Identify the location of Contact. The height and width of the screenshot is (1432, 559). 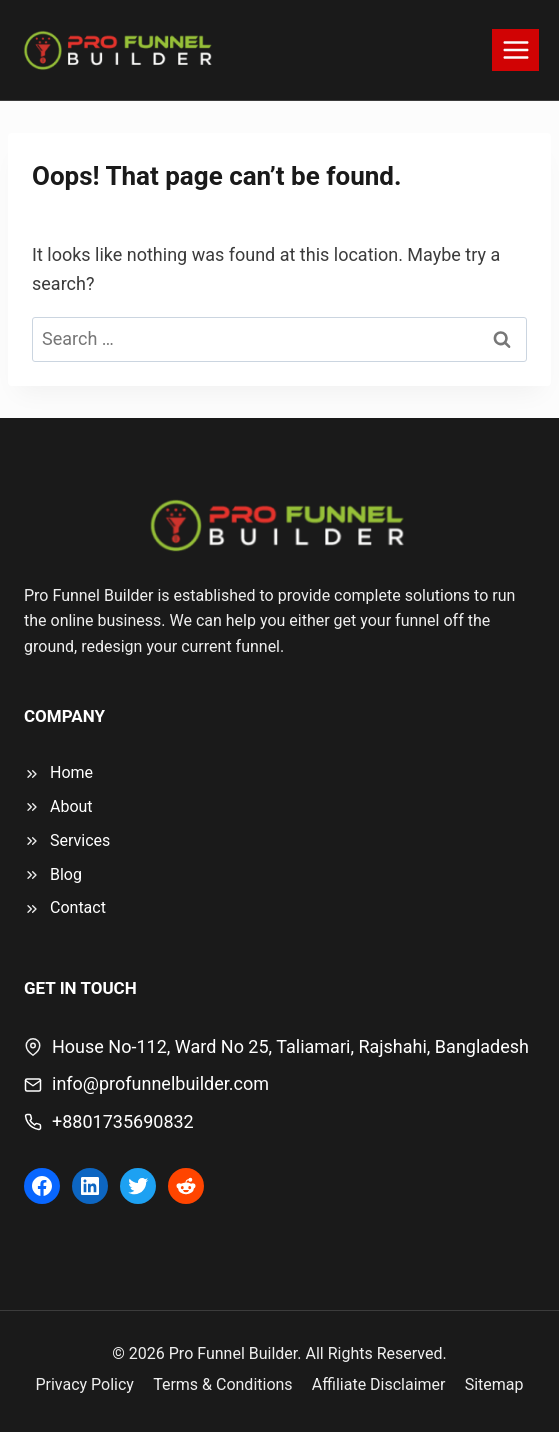
(78, 907).